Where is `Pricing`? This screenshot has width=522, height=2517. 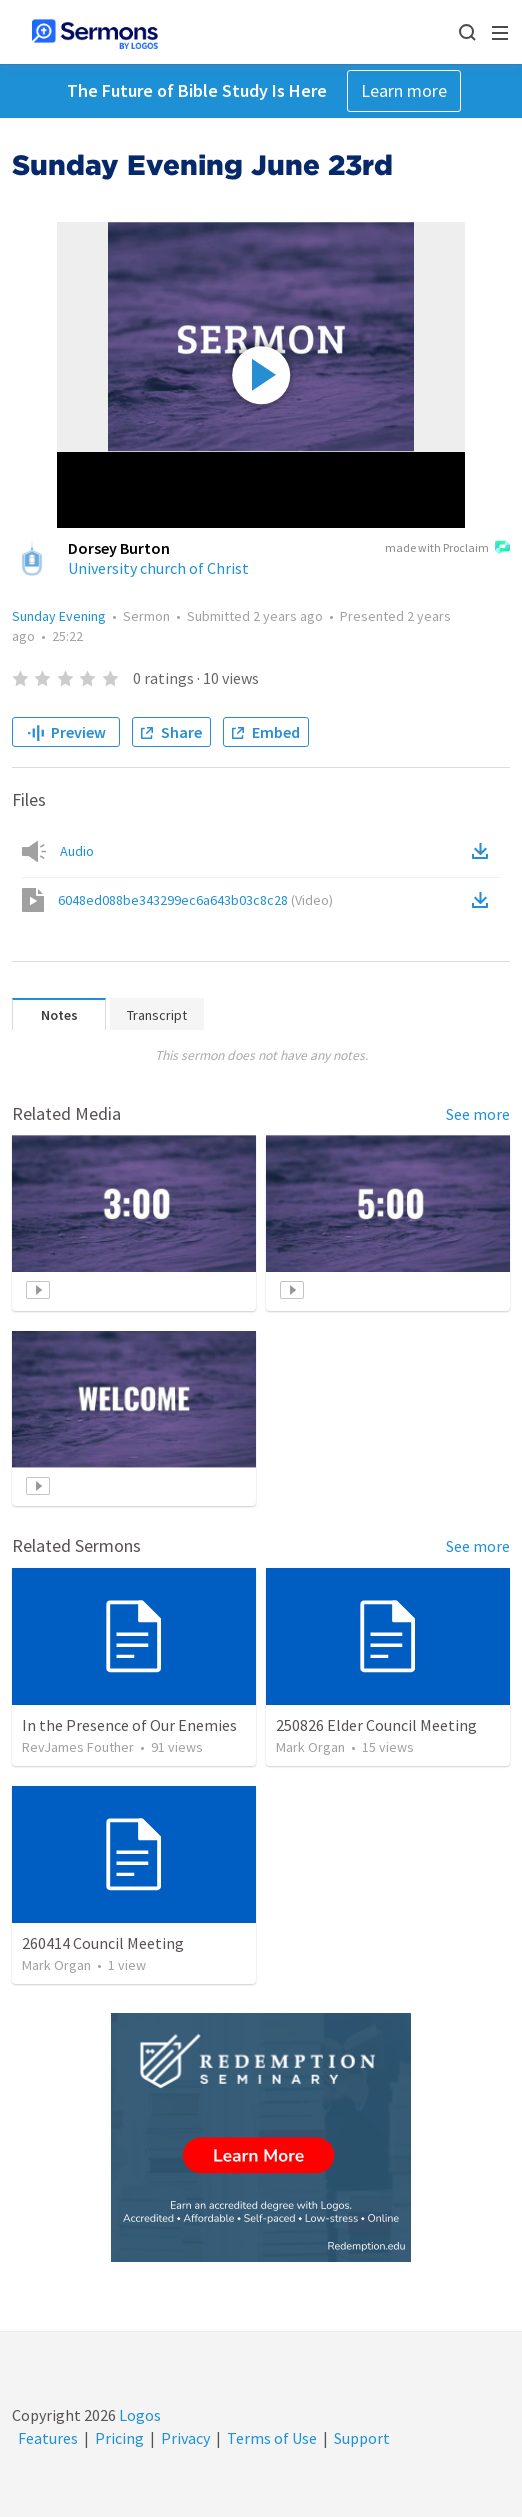
Pricing is located at coordinates (119, 2438).